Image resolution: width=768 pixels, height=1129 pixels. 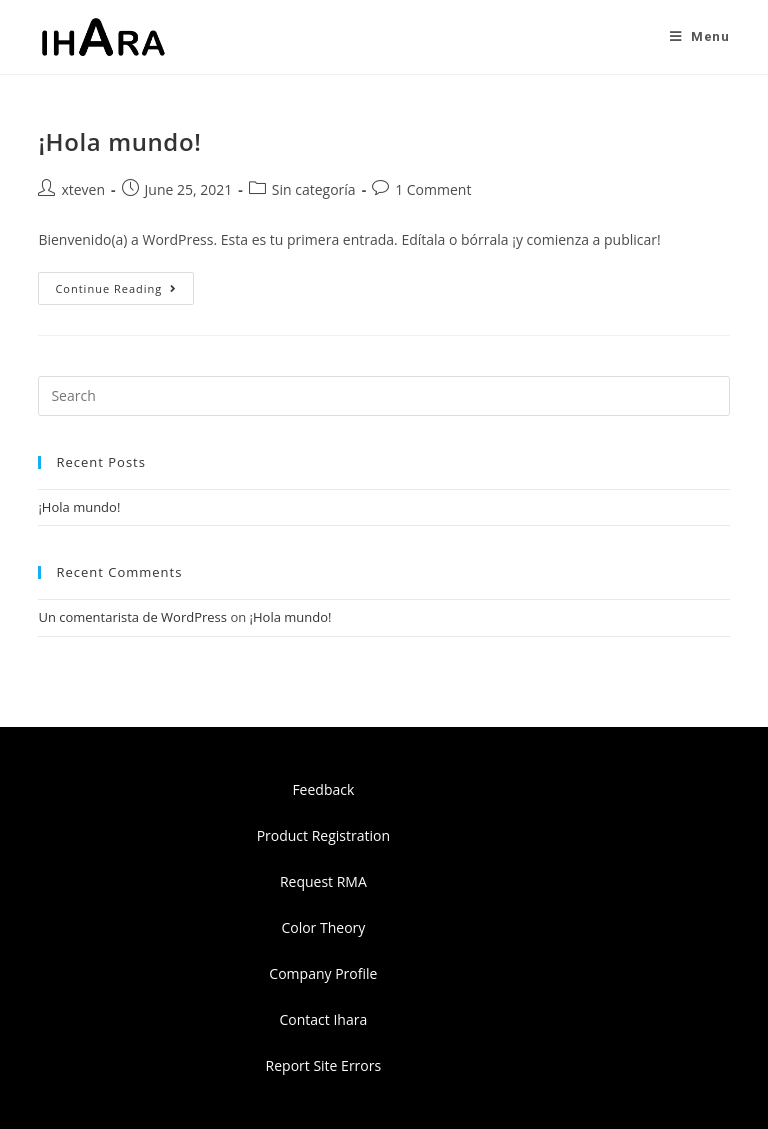 I want to click on Feedback, so click(x=323, y=789).